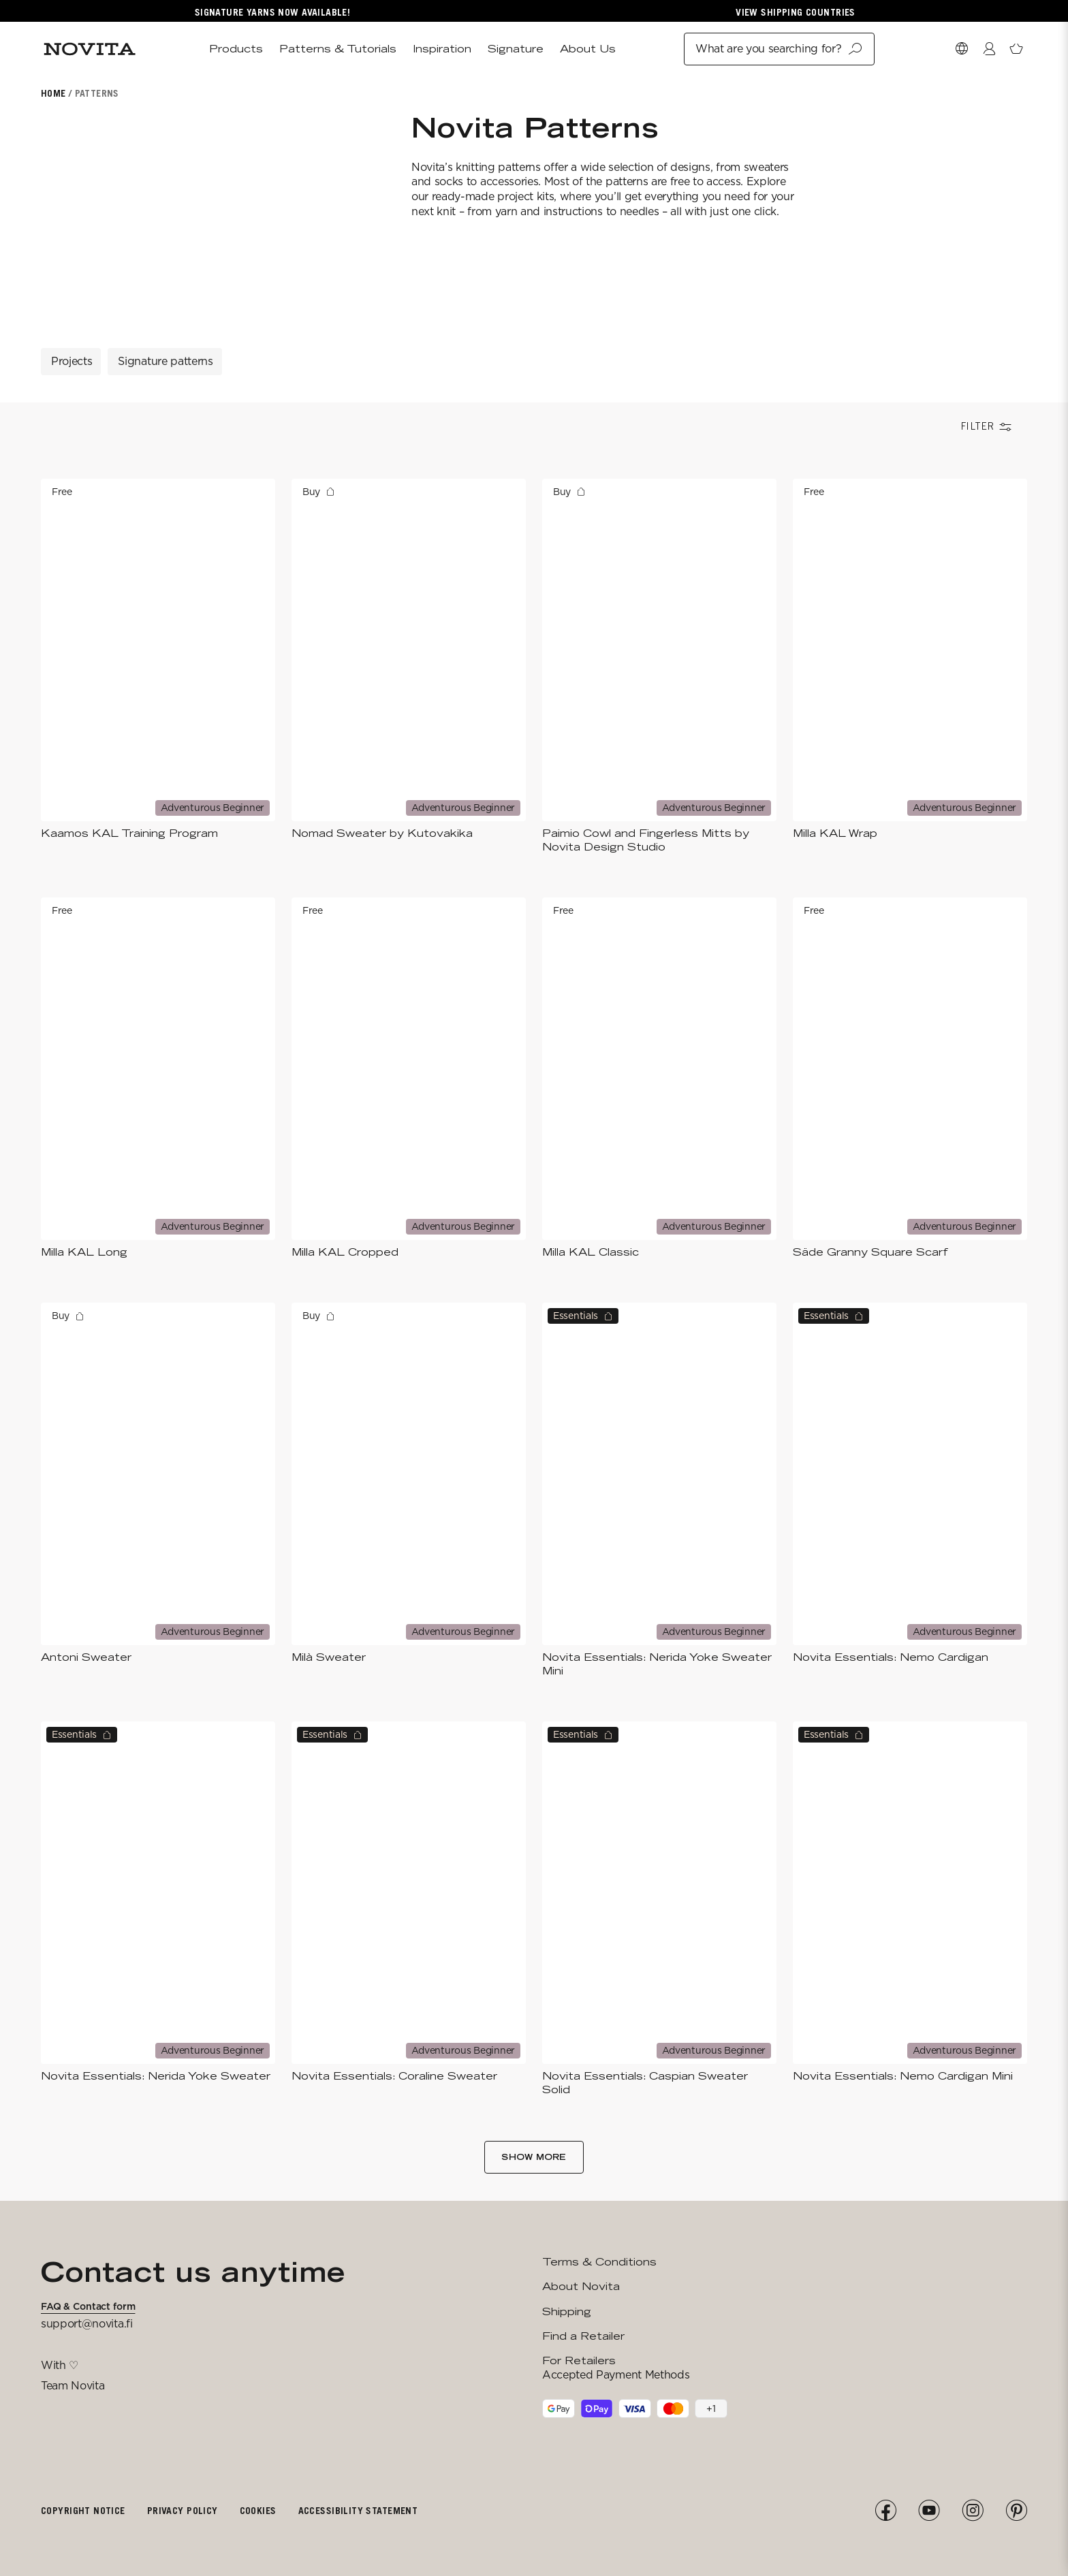  Describe the element at coordinates (588, 48) in the screenshot. I see `About Us` at that location.